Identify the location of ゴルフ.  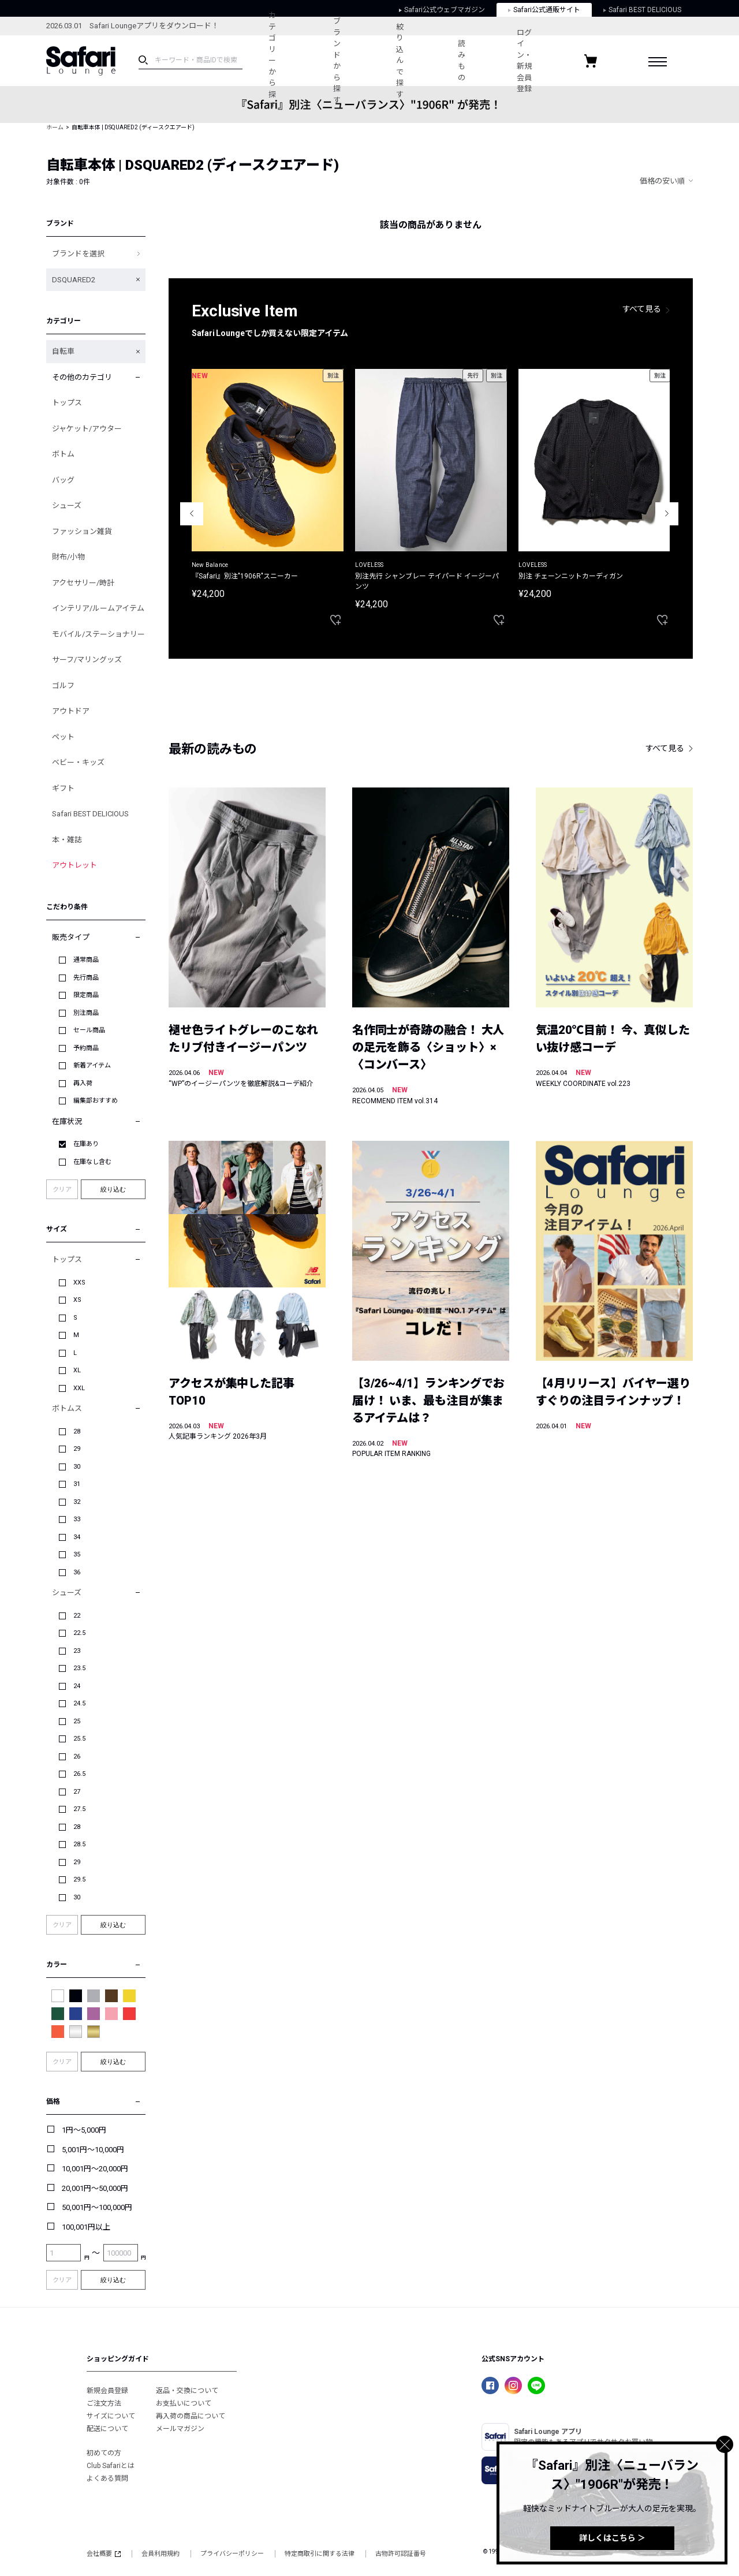
(63, 685).